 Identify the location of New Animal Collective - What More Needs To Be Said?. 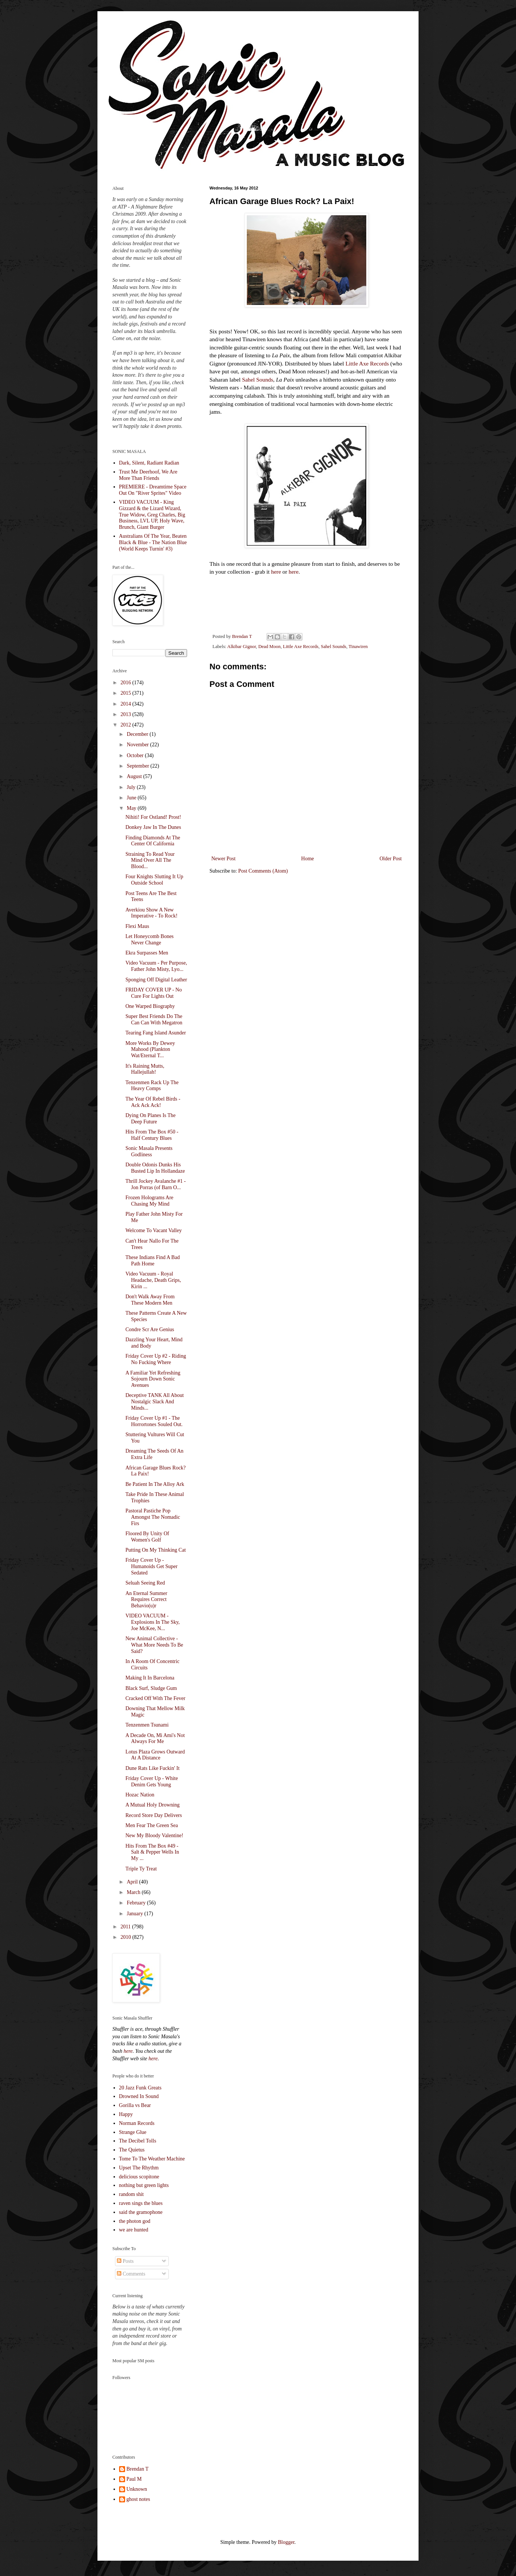
(154, 1645).